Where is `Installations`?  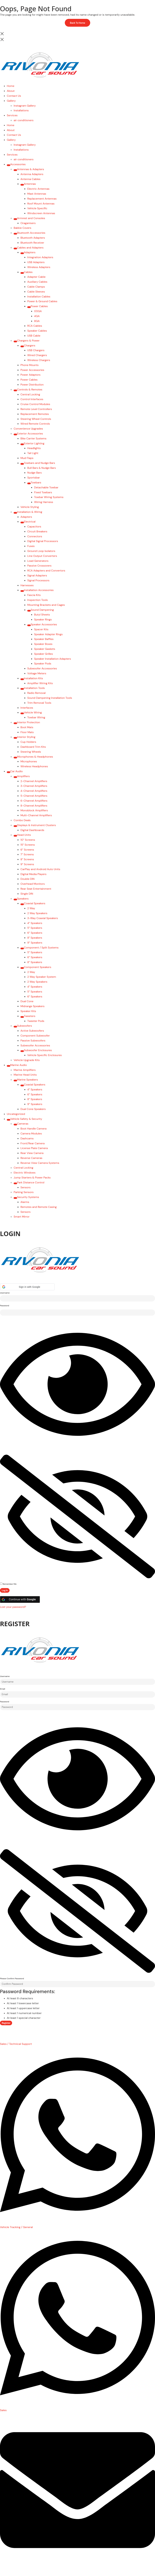 Installations is located at coordinates (21, 110).